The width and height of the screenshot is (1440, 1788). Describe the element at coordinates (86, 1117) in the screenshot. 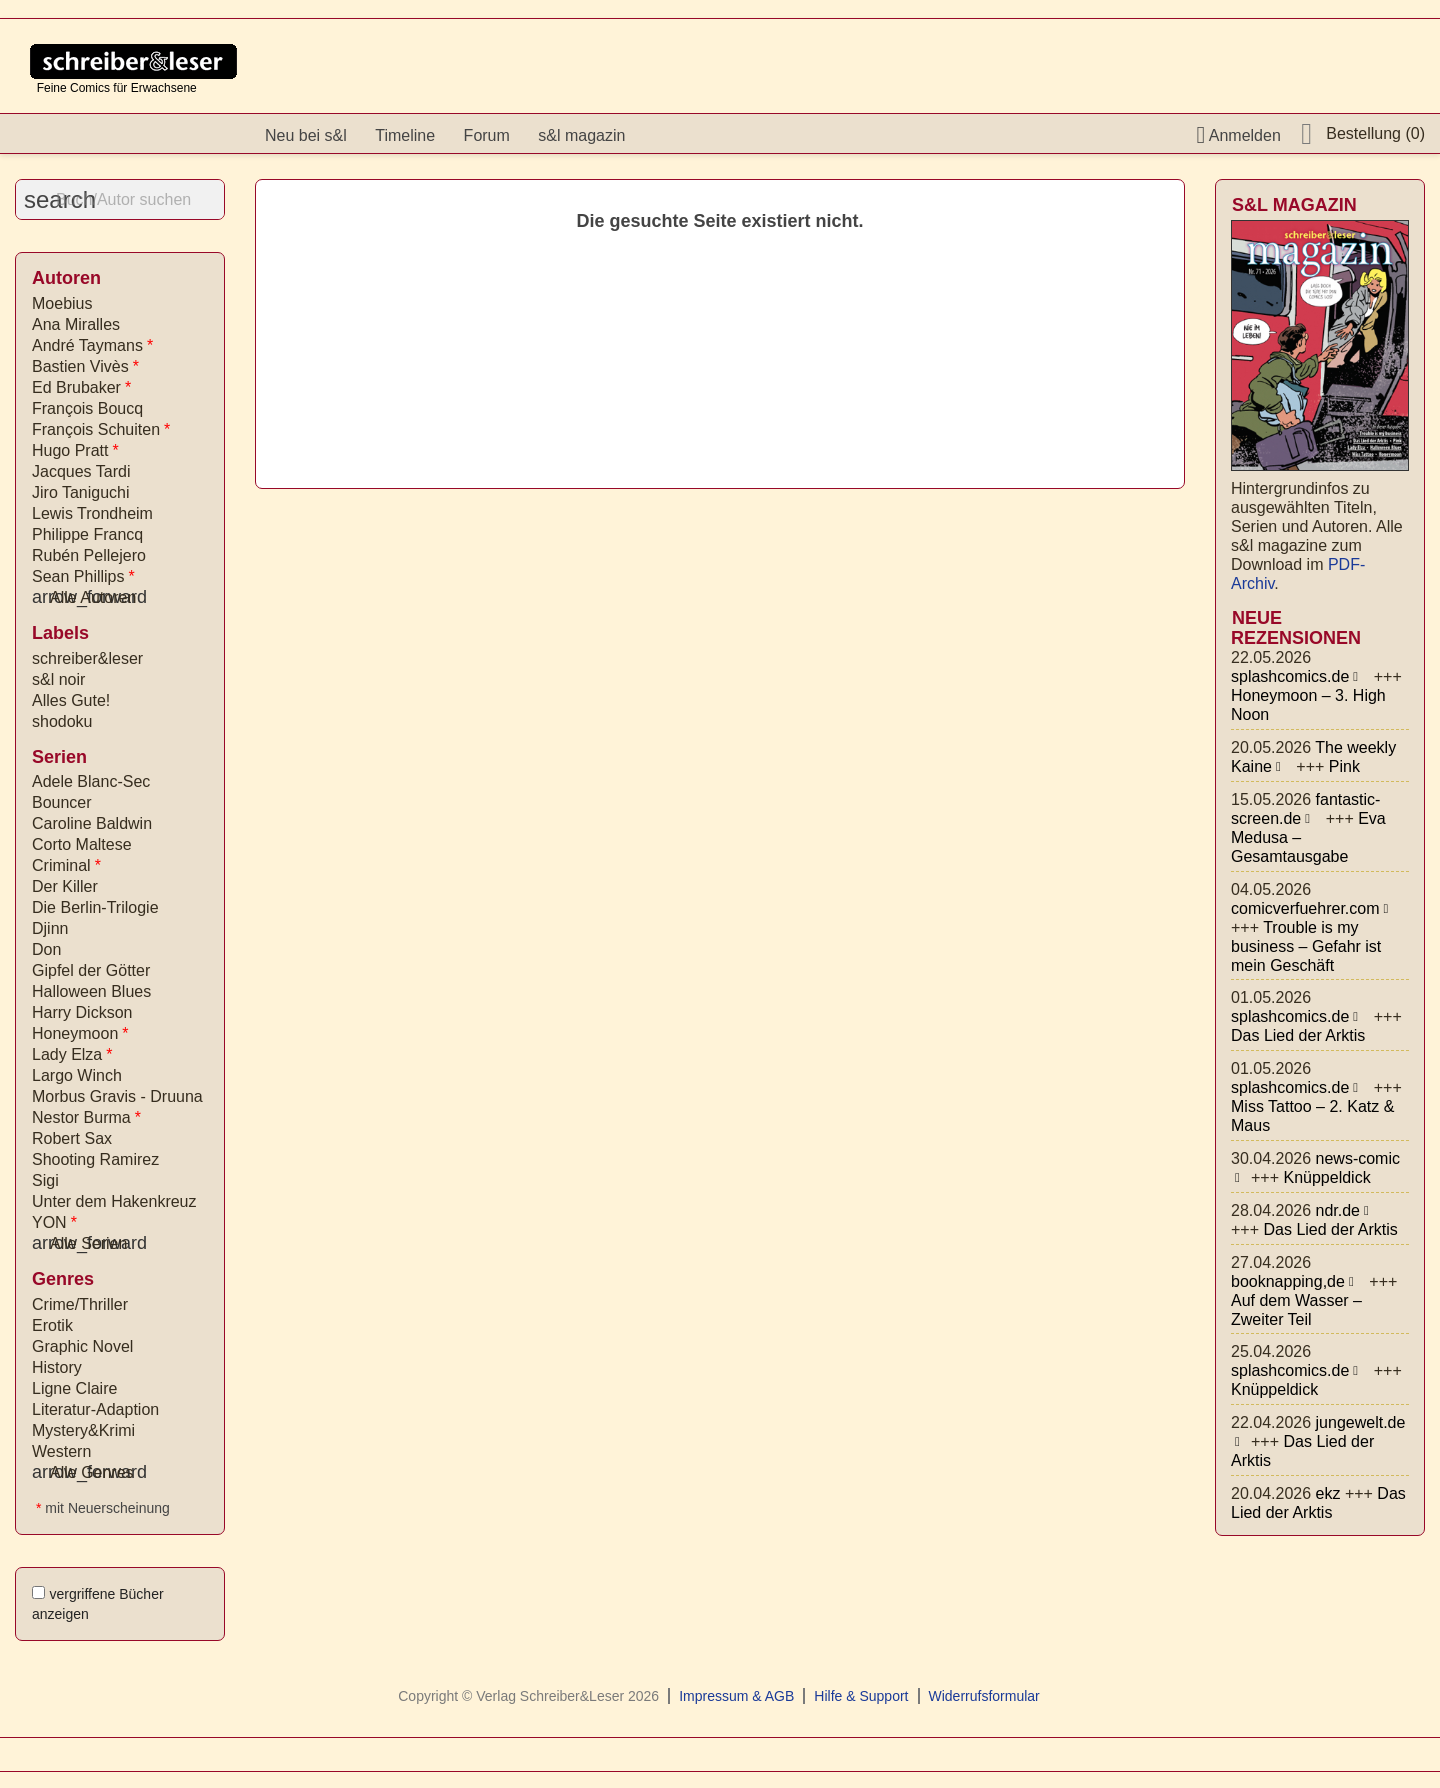

I see `Nestor Burma` at that location.